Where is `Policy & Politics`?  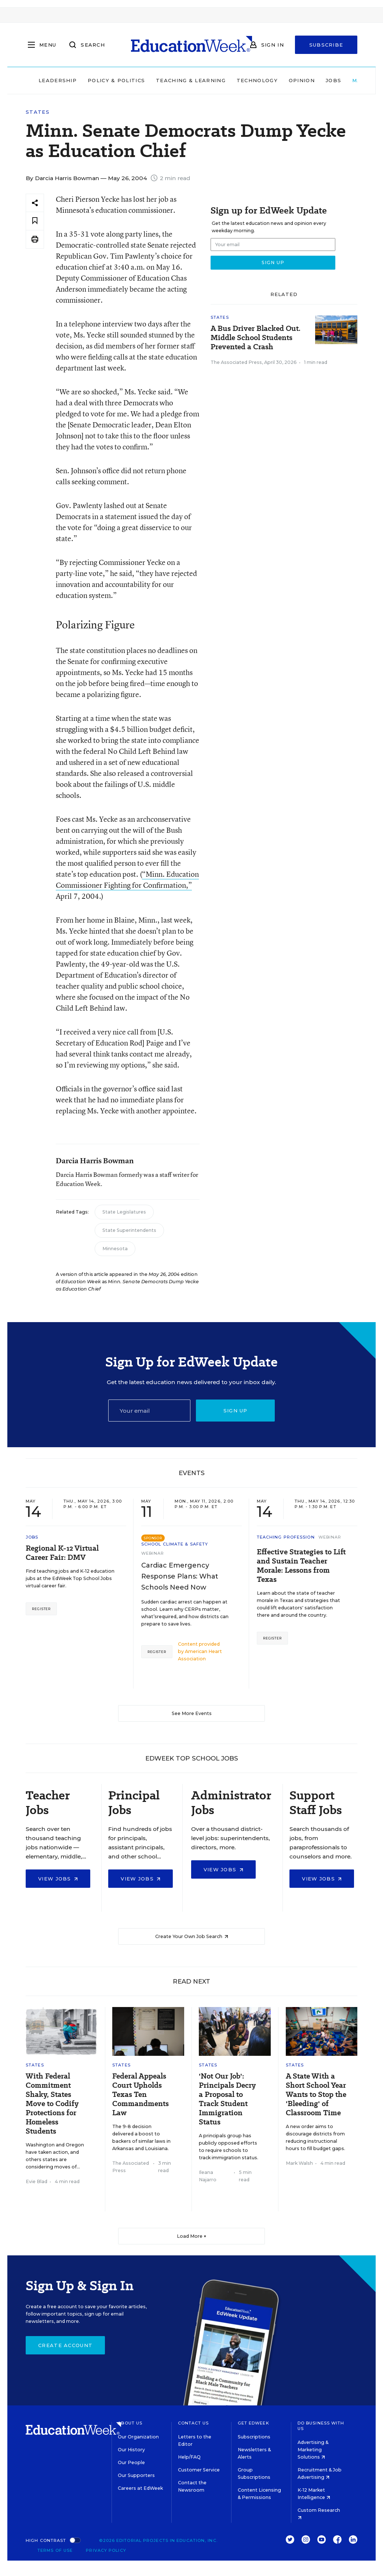 Policy & Politics is located at coordinates (116, 80).